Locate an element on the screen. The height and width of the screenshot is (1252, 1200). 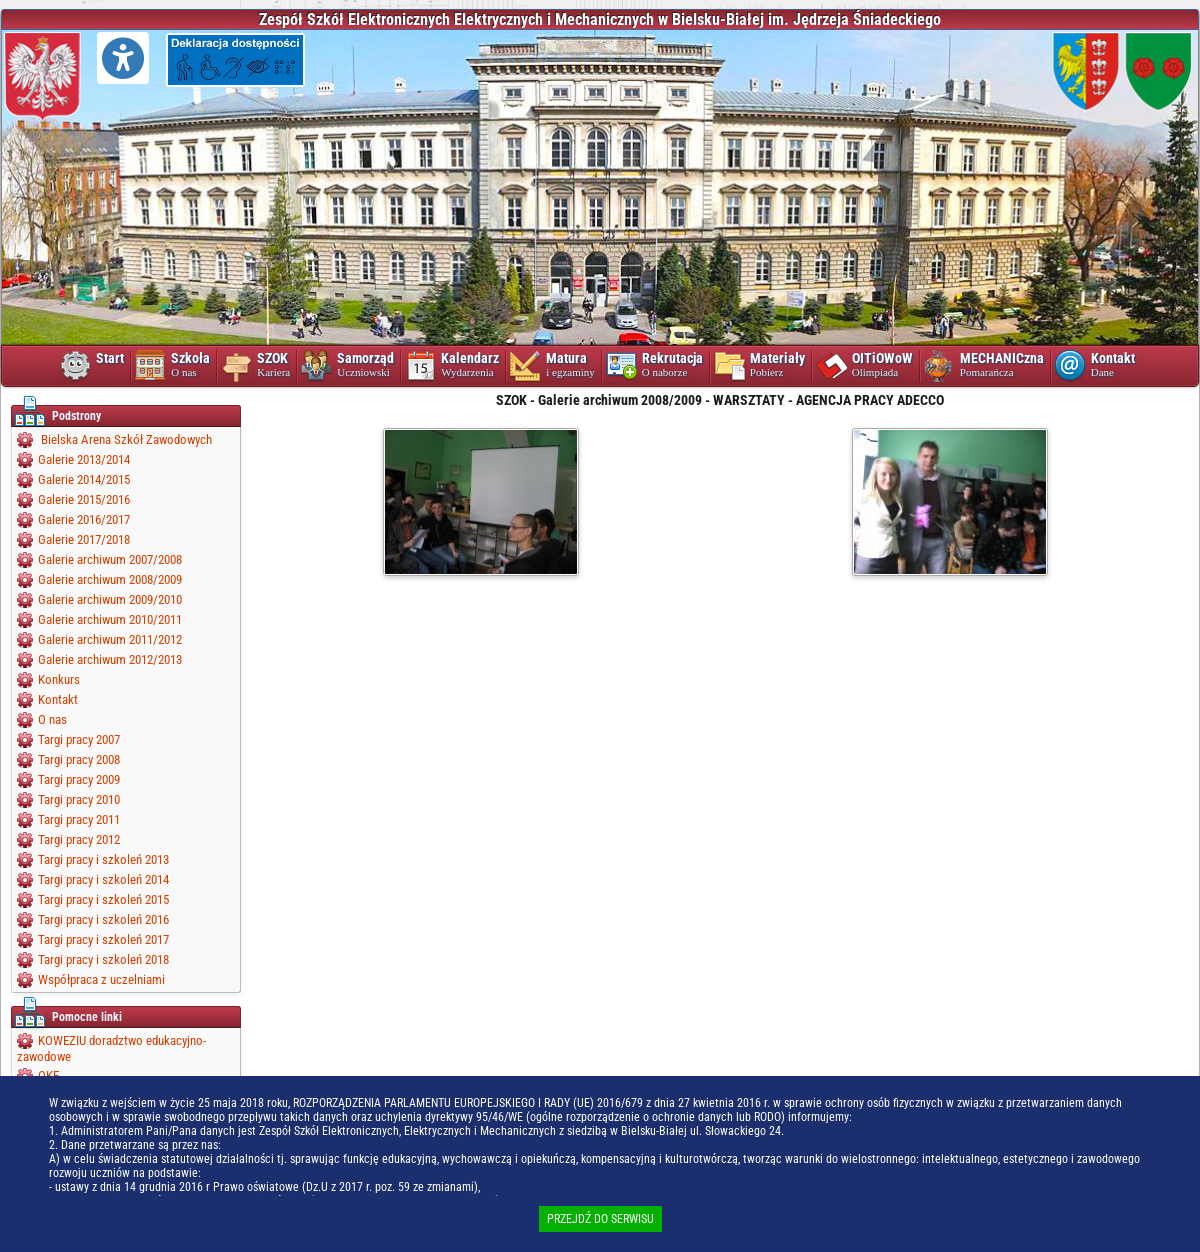
Targi pracy i szkoleń 2016 is located at coordinates (103, 919).